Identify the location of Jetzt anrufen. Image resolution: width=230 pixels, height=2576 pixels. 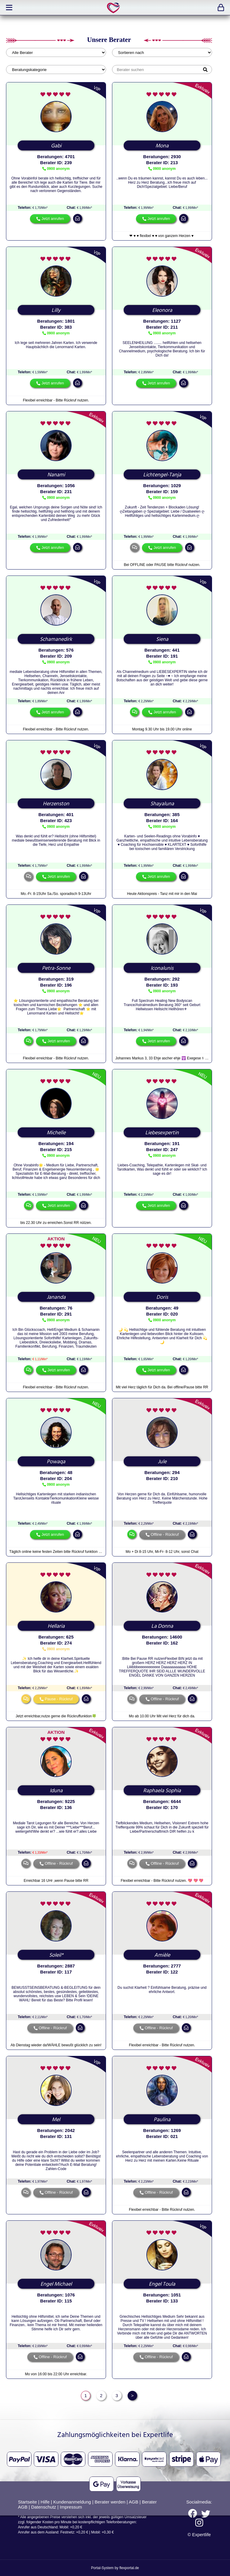
(52, 218).